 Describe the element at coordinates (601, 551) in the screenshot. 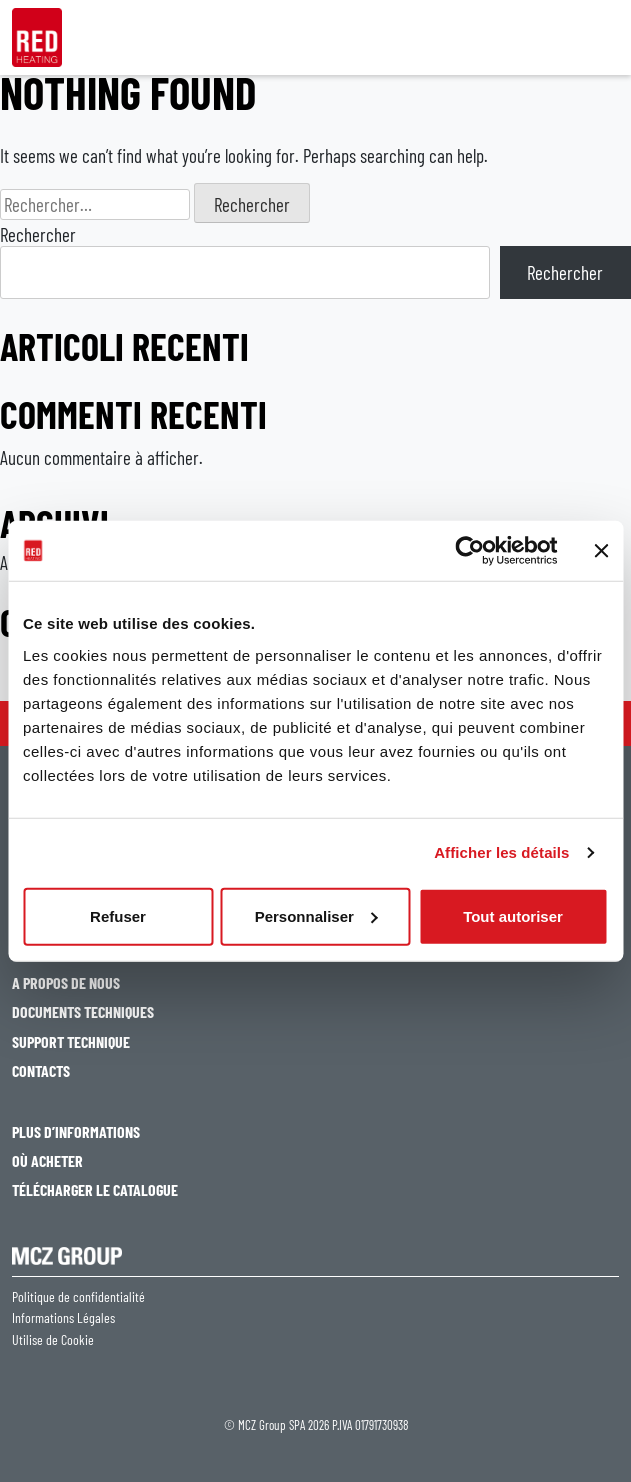

I see `[Fermer le bandeau]` at that location.